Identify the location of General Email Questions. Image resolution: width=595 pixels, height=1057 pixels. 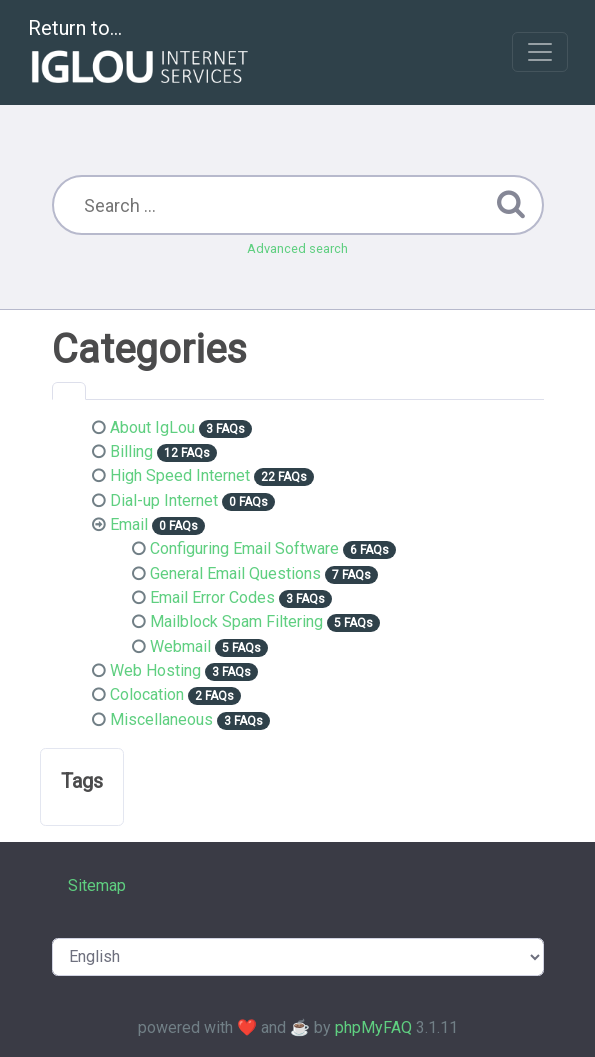
(235, 573).